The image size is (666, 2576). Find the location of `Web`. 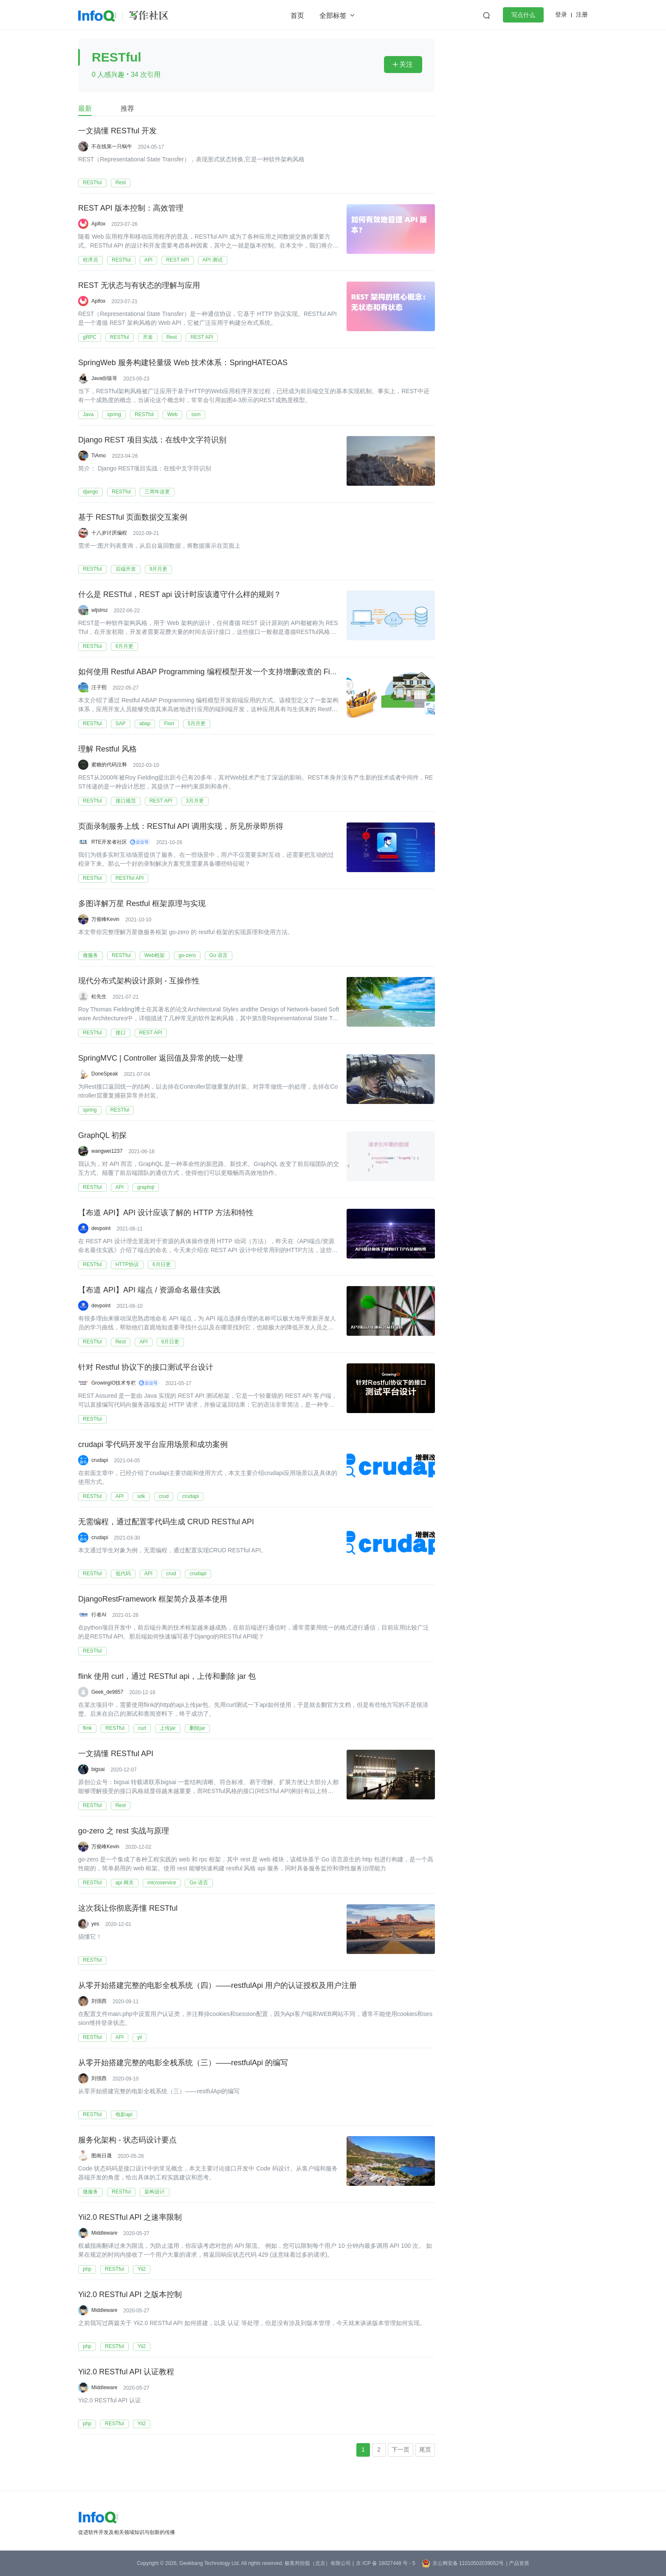

Web is located at coordinates (172, 414).